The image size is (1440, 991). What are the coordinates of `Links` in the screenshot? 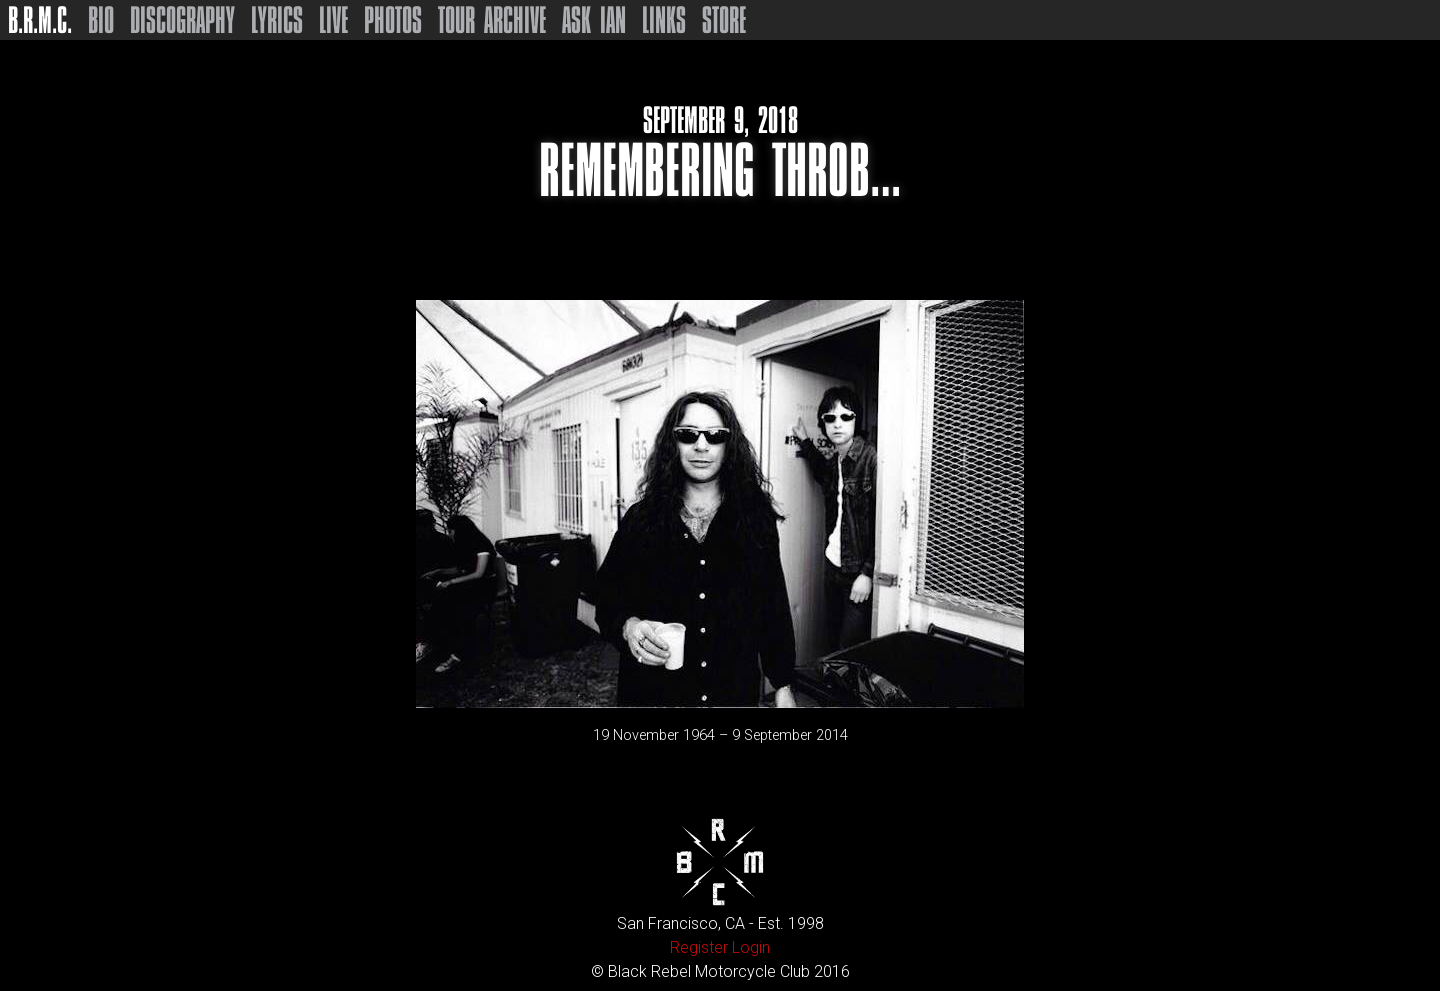 It's located at (664, 20).